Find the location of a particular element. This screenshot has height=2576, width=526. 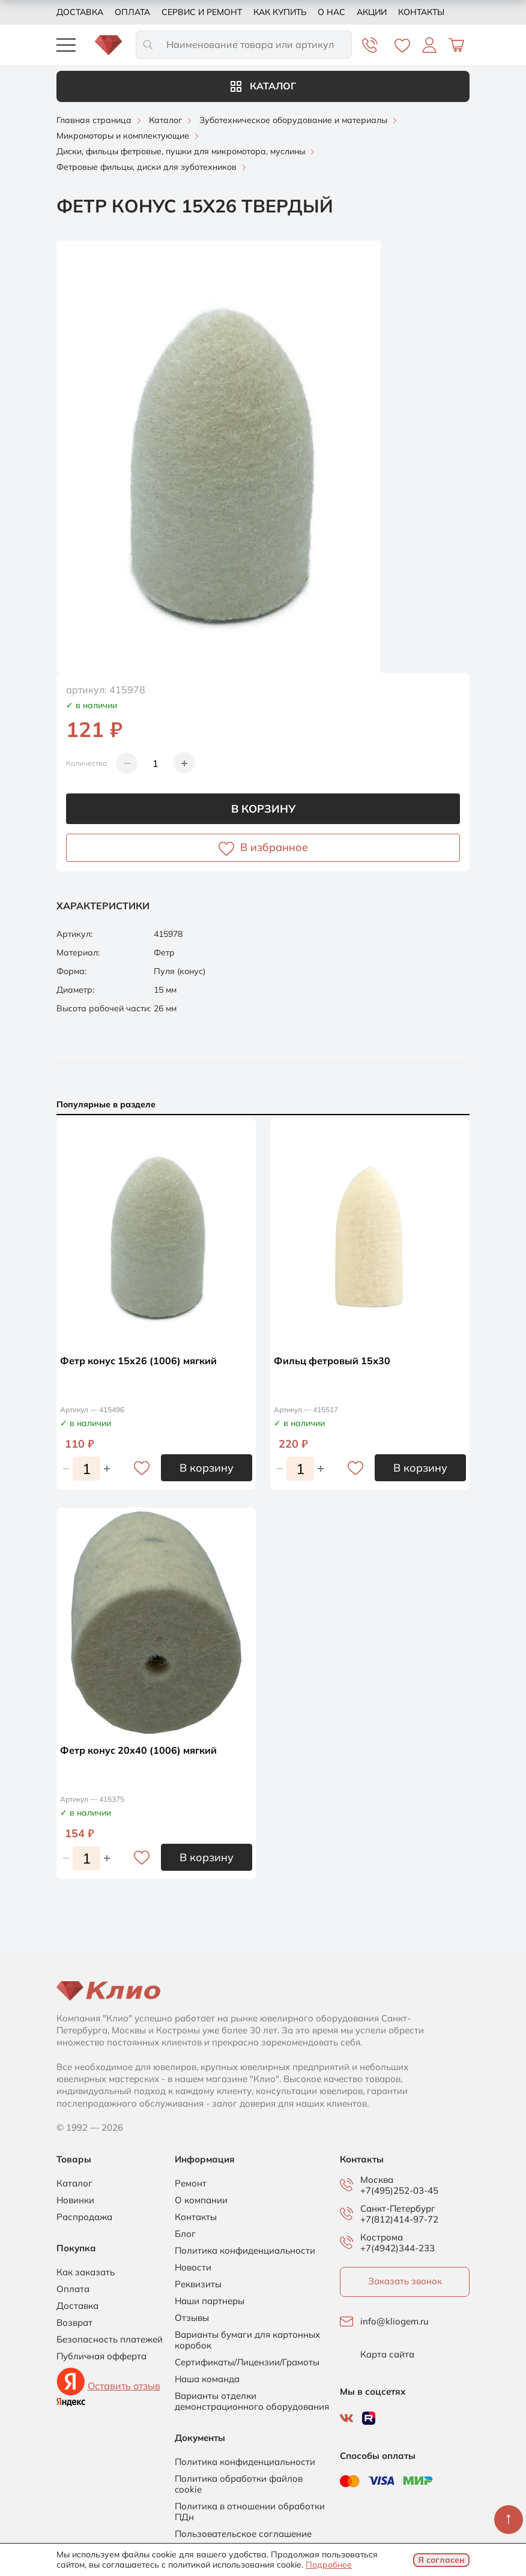

Фильц фетровый 15х30 is located at coordinates (332, 1361).